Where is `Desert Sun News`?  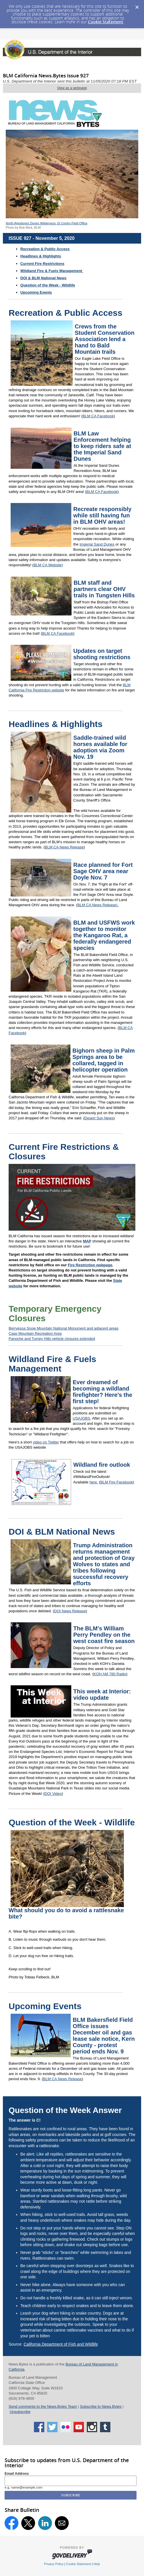
Desert Sun News is located at coordinates (99, 1118).